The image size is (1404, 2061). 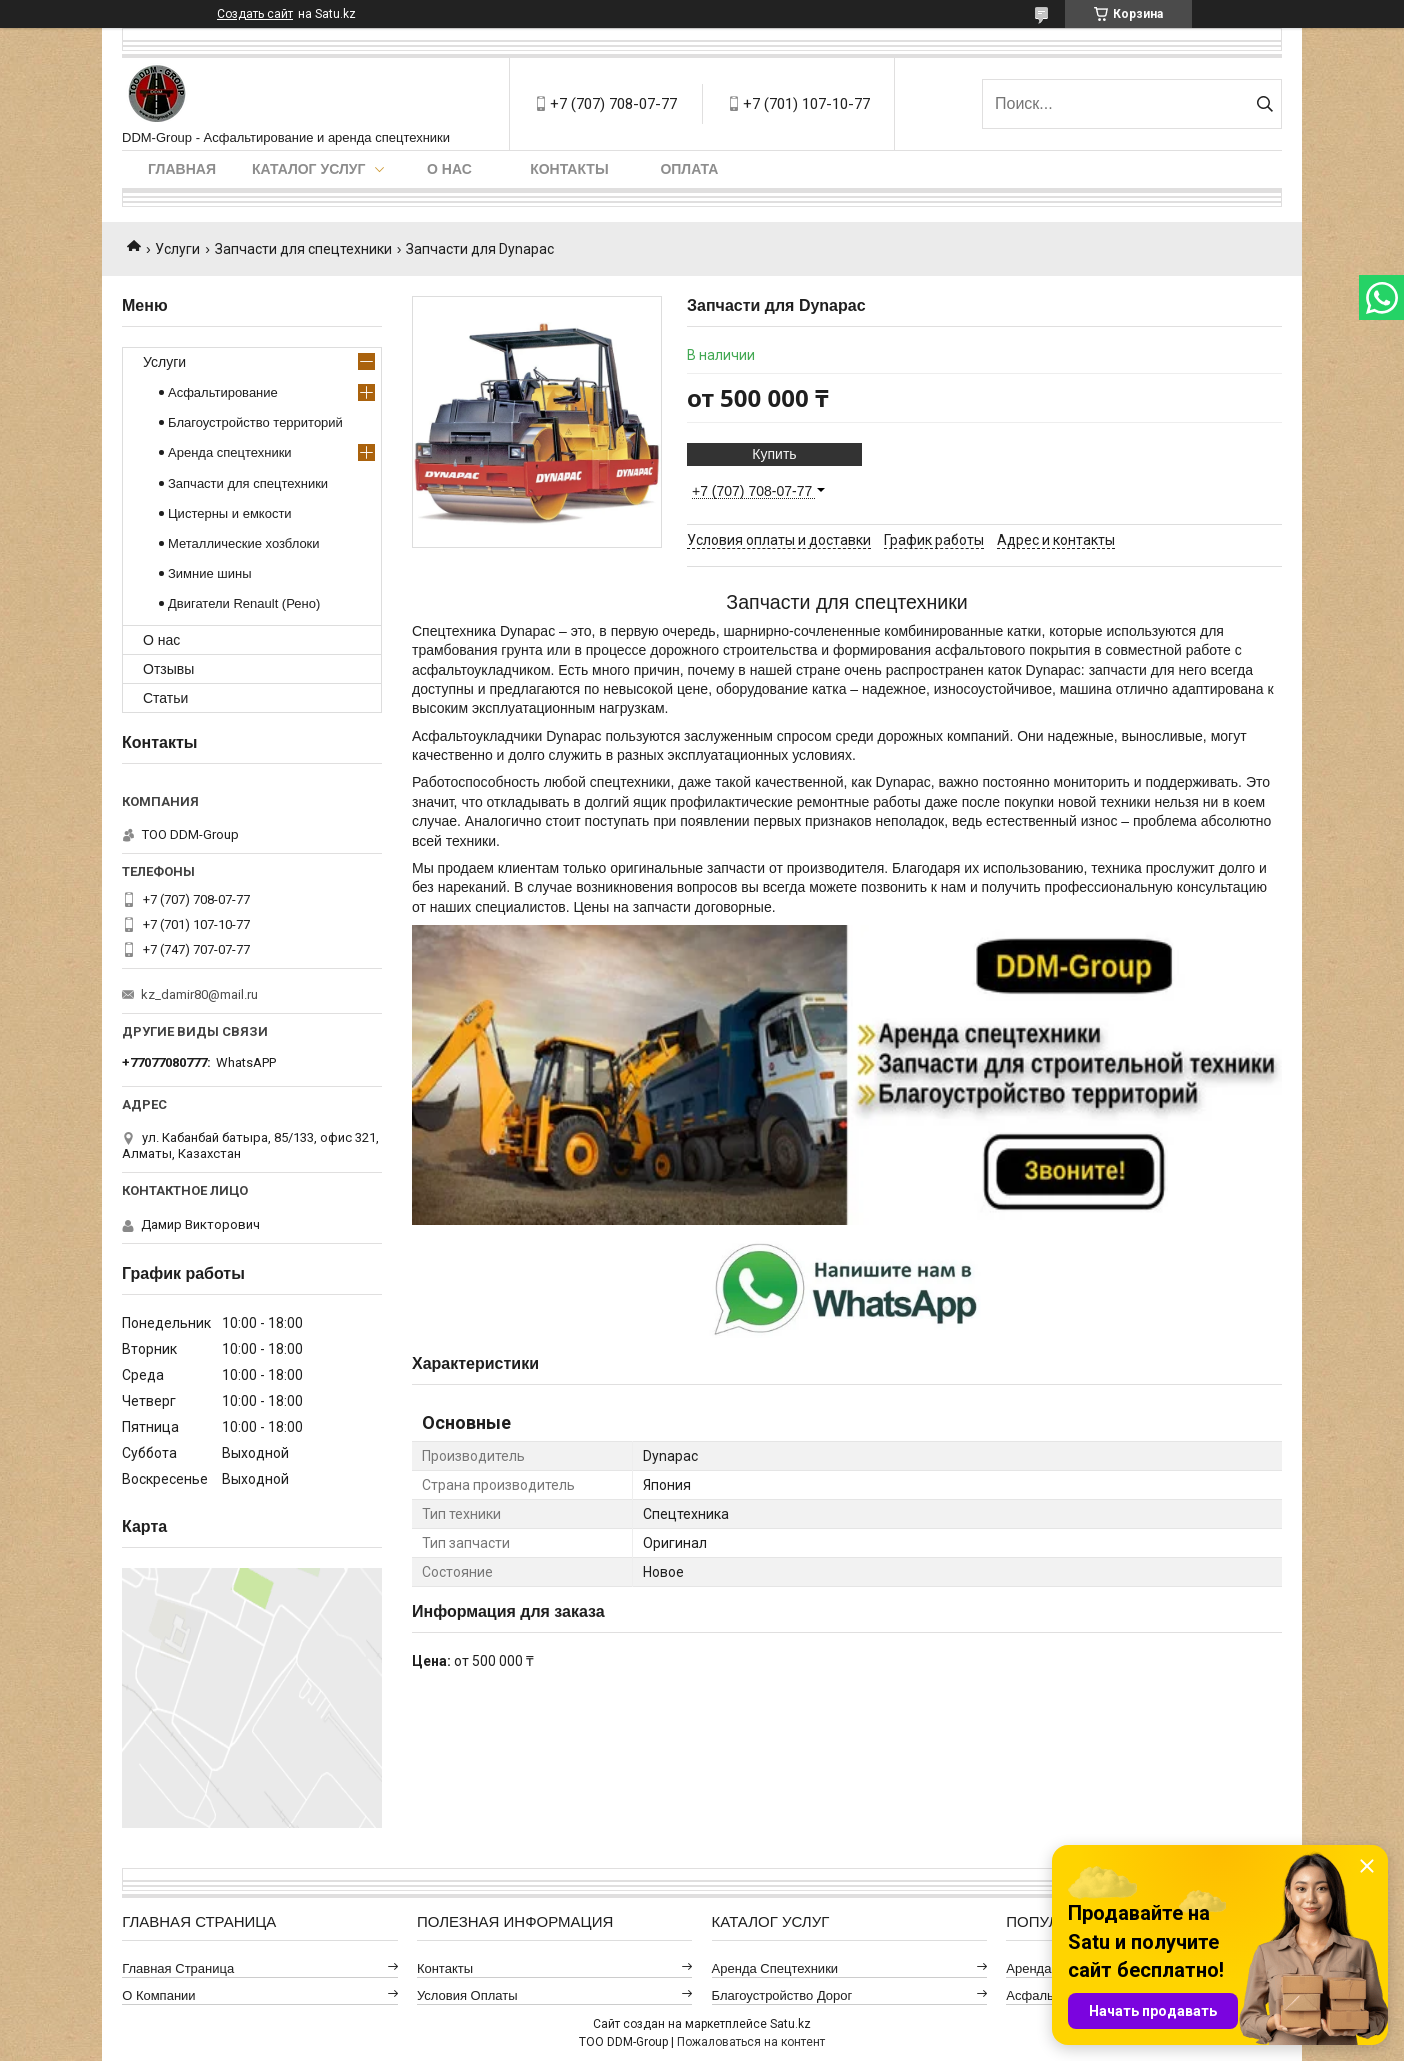 I want to click on О компании, so click(x=158, y=1995).